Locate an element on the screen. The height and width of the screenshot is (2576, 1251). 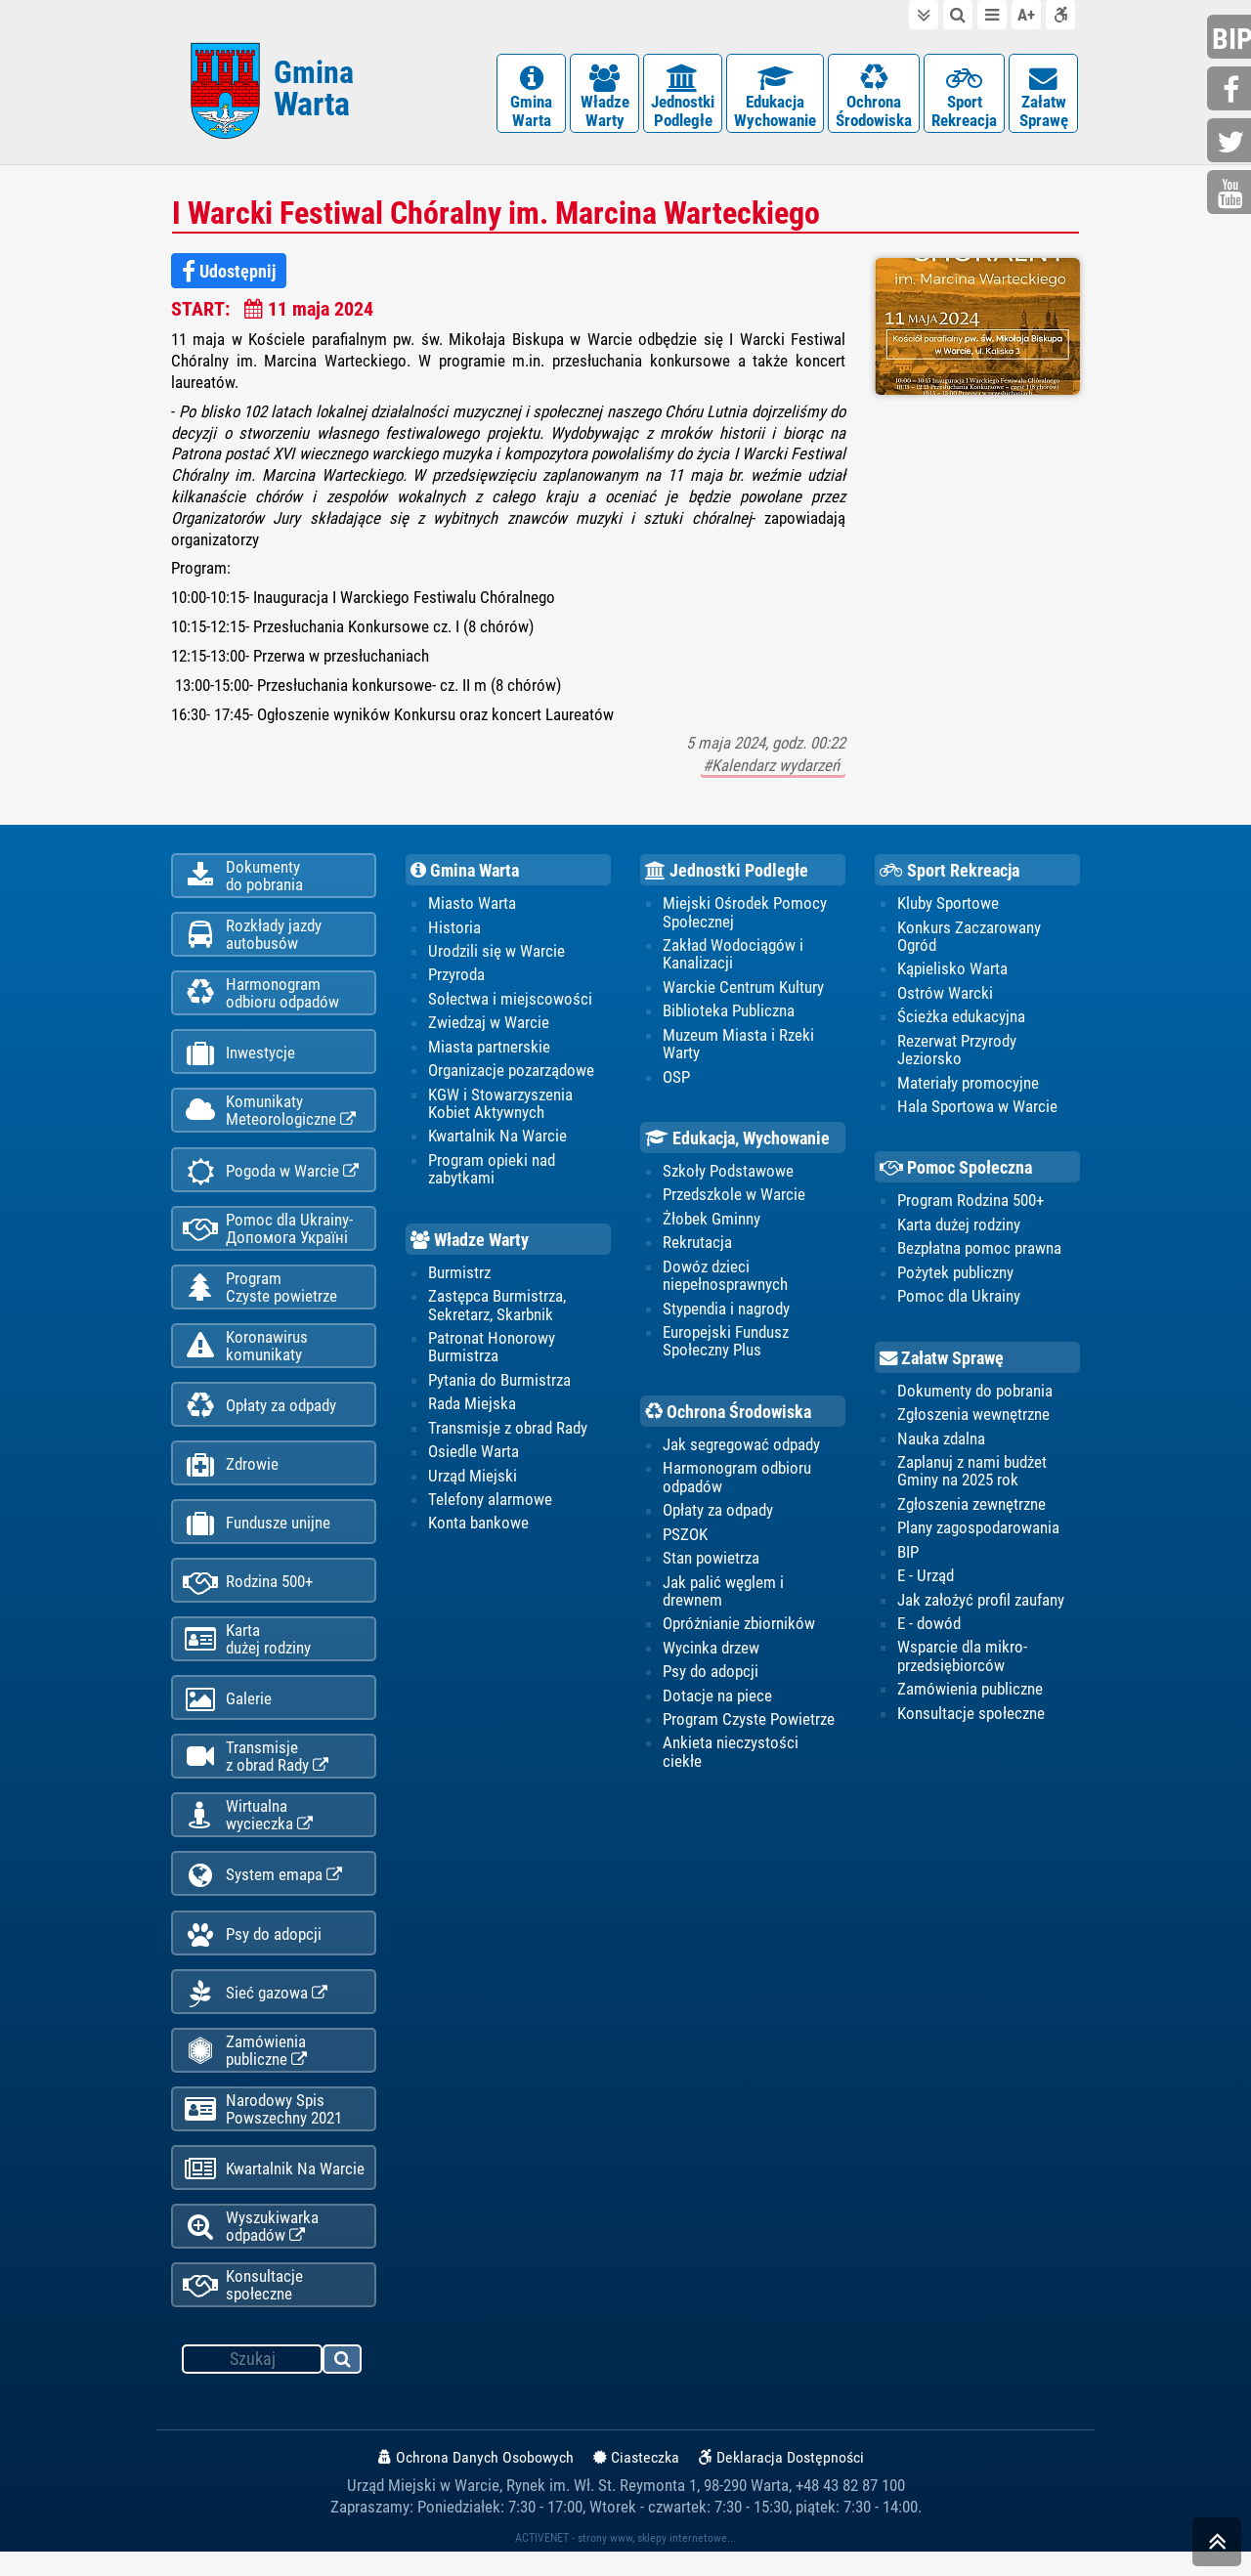
Zgłoszenia wewnętrzne is located at coordinates (973, 1417).